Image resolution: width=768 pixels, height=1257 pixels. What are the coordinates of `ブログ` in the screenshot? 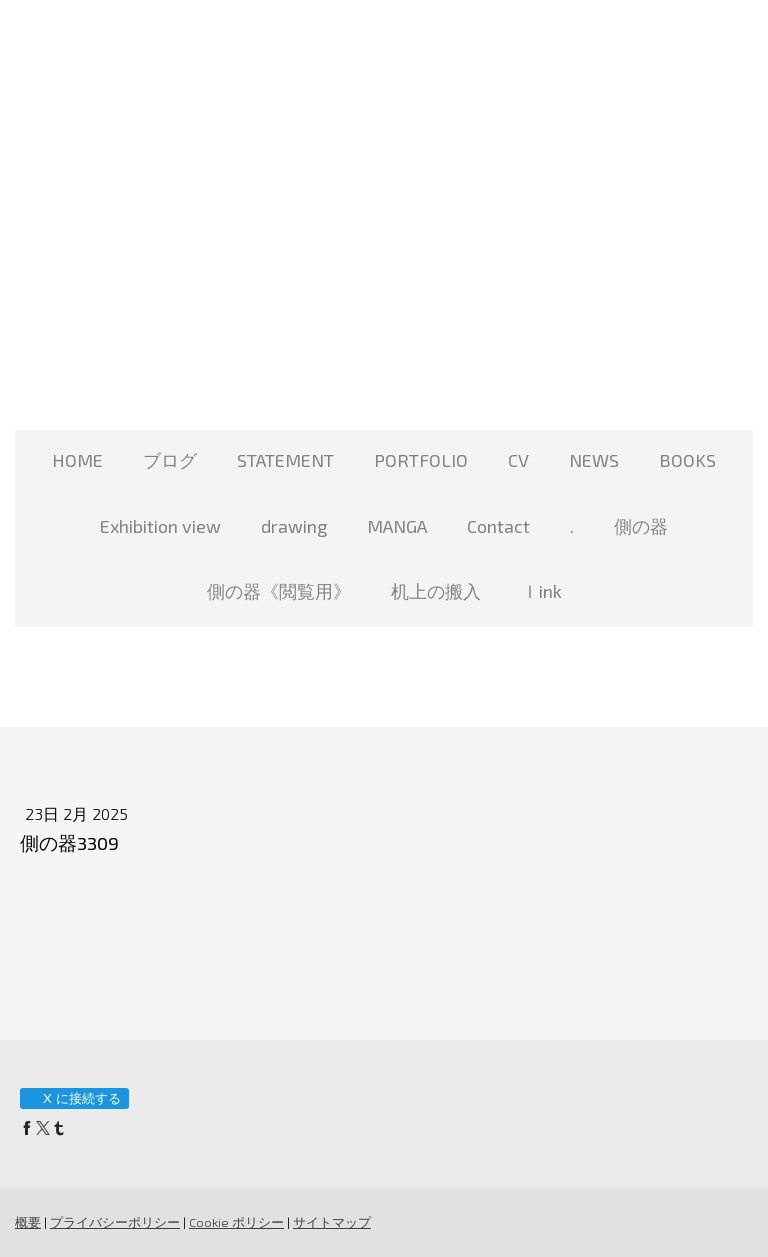 It's located at (170, 460).